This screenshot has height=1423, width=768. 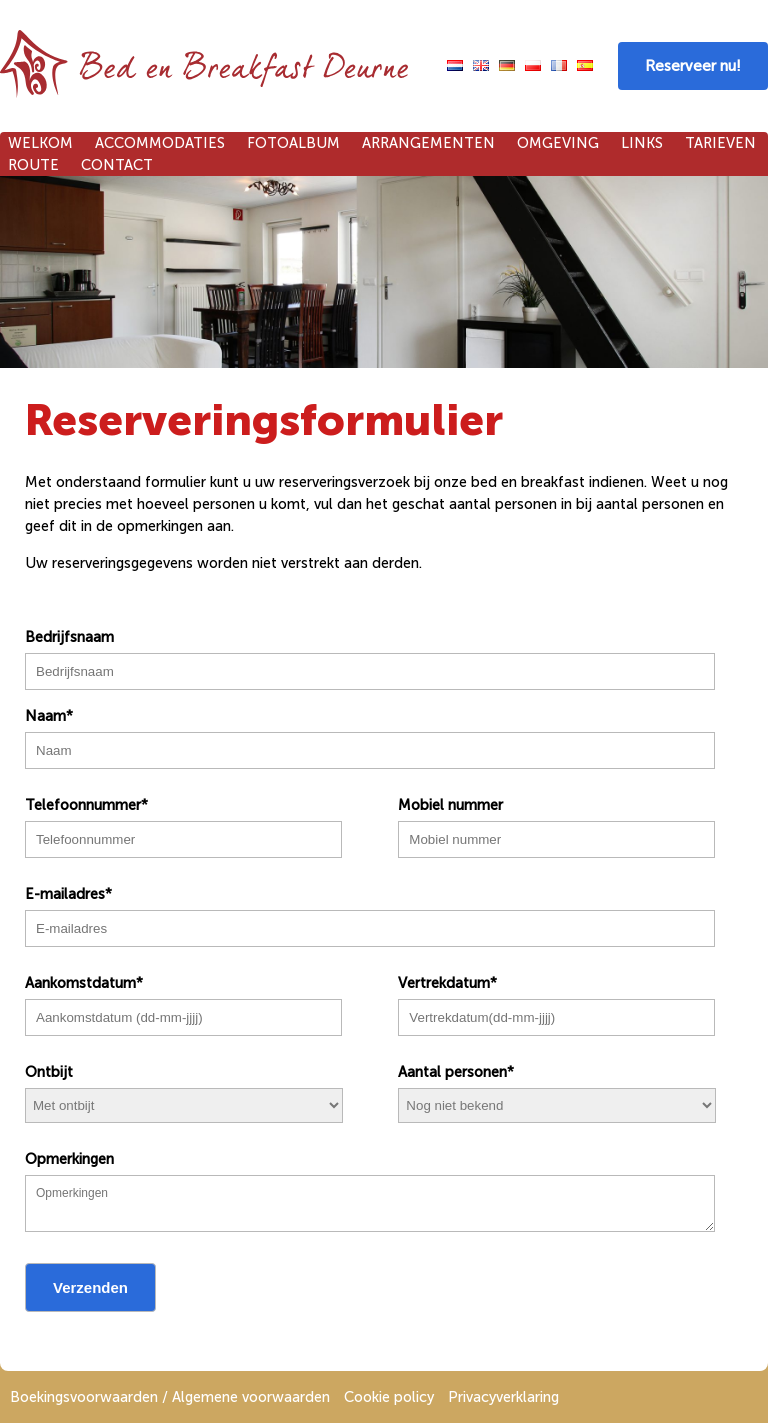 What do you see at coordinates (720, 143) in the screenshot?
I see `Tarieven` at bounding box center [720, 143].